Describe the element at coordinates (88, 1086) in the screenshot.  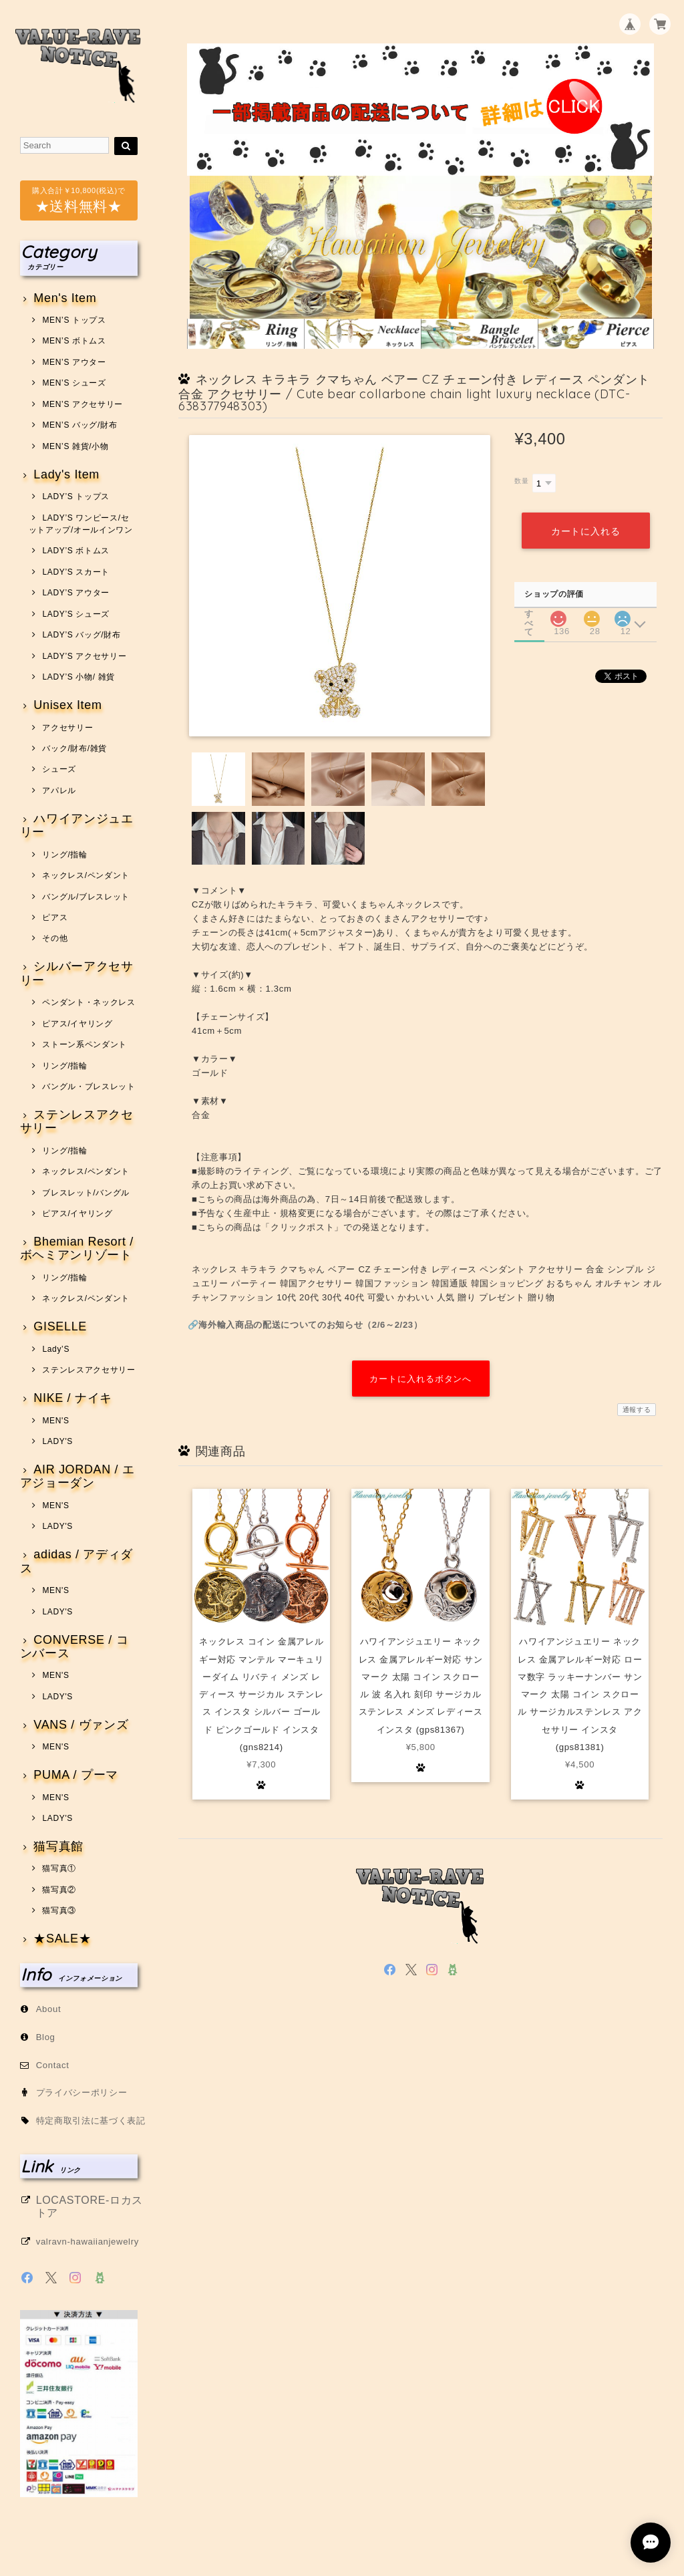
I see `バングル・ブレスレット` at that location.